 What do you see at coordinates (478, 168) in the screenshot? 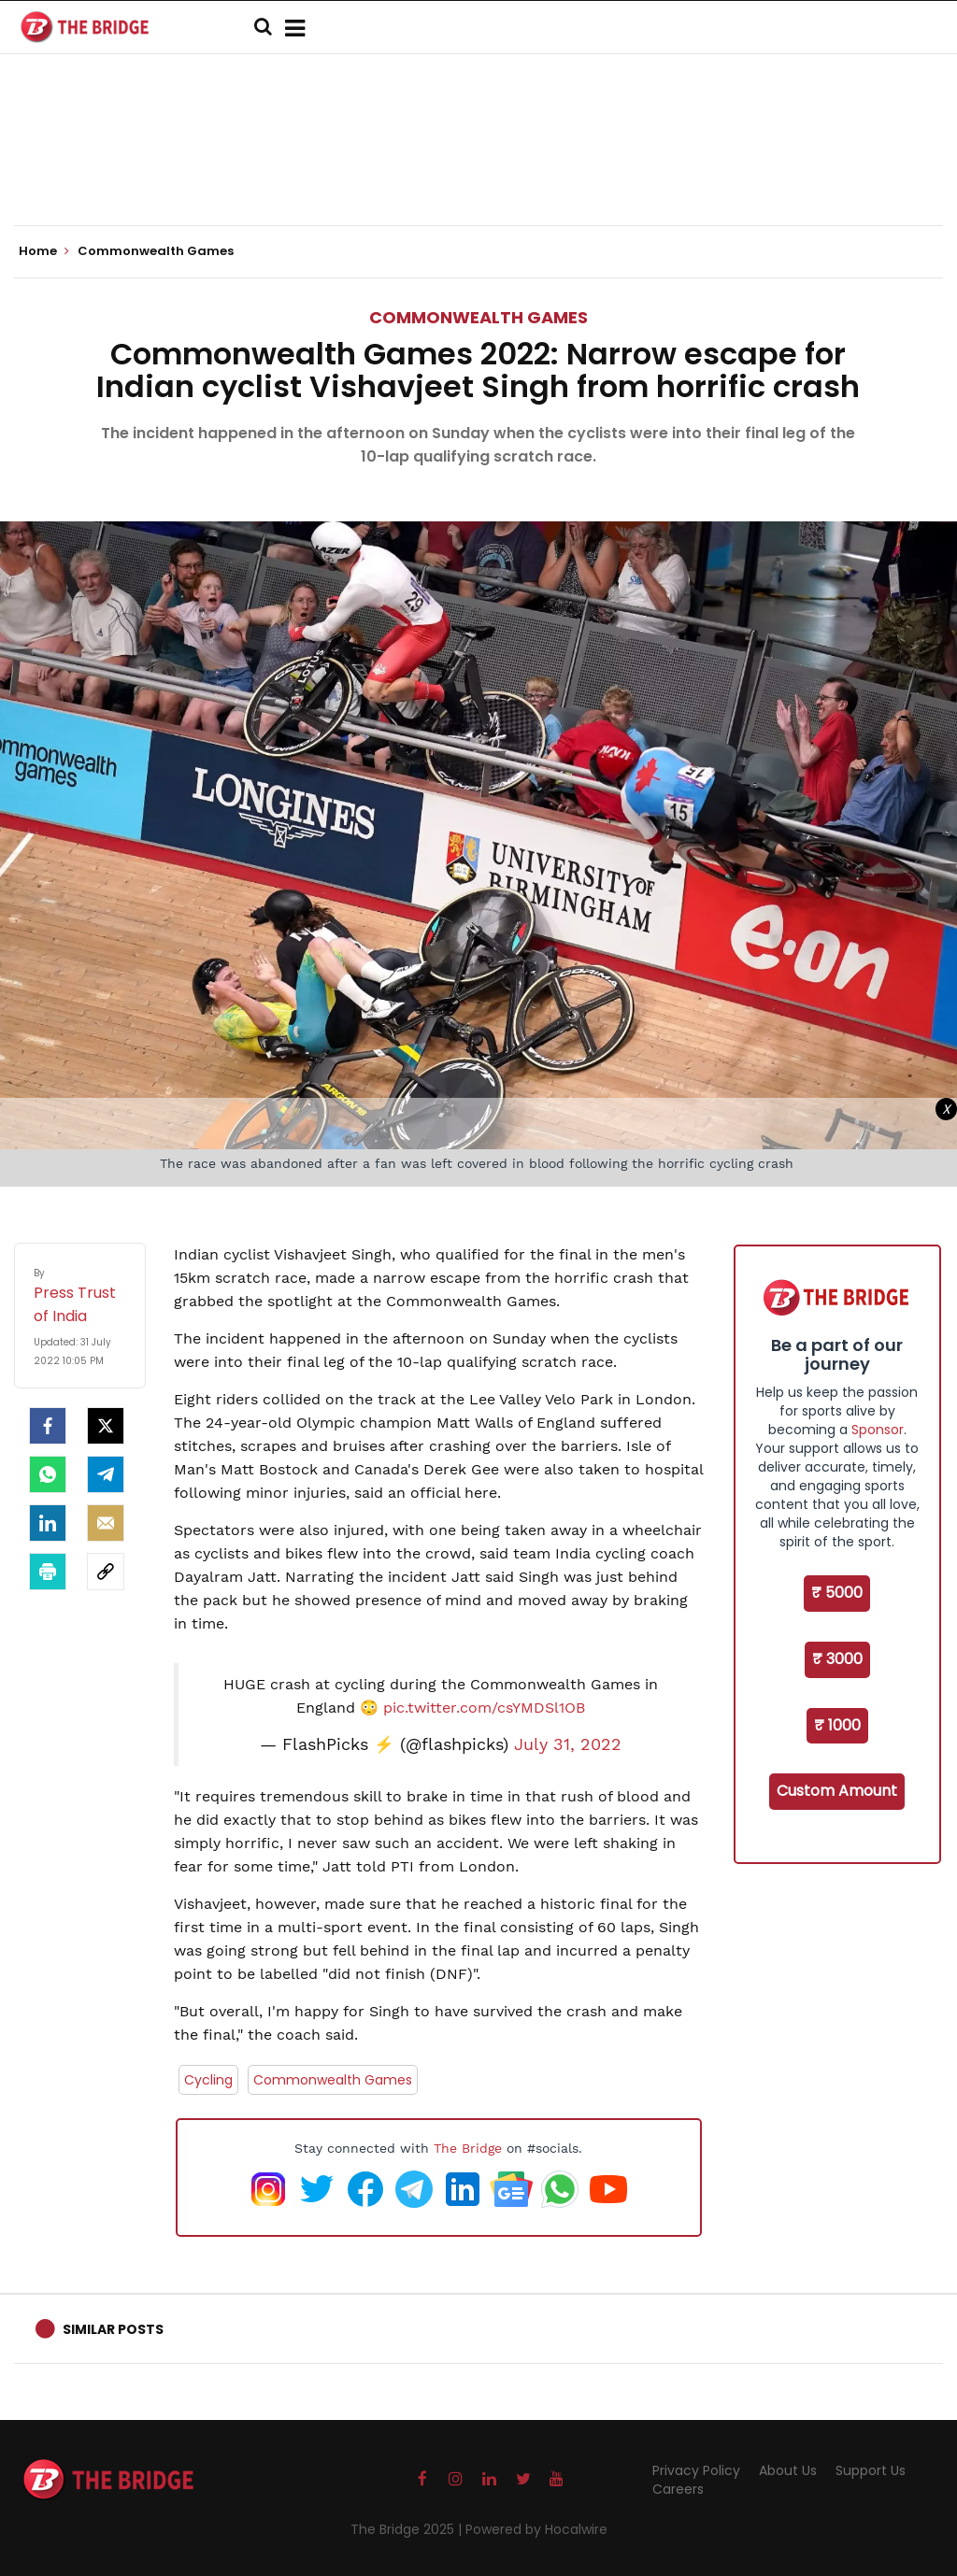
I see `[Advertisement]` at bounding box center [478, 168].